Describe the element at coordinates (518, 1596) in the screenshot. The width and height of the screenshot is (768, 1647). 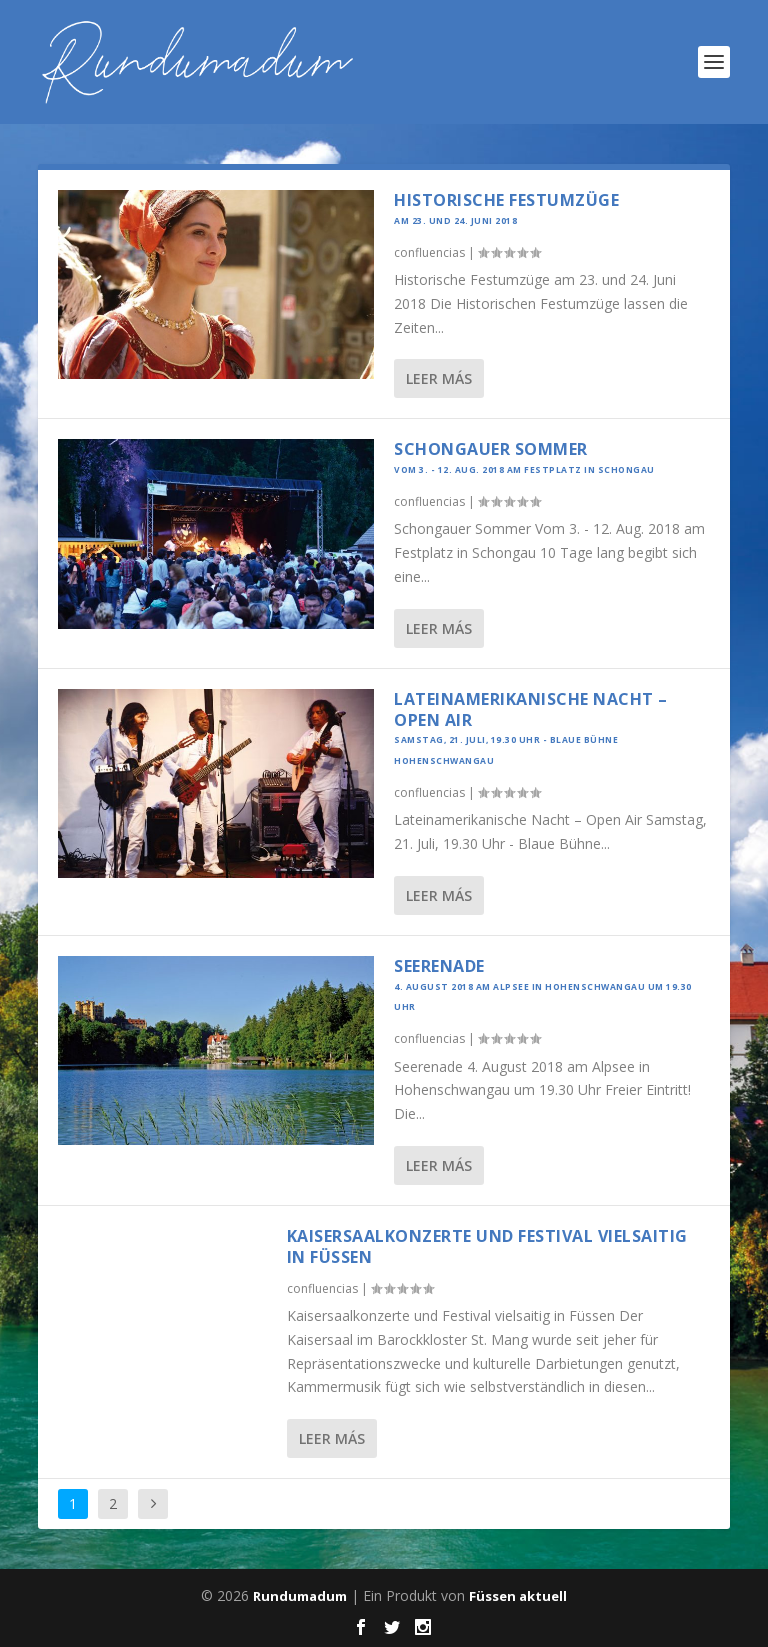
I see `Füssen aktuell` at that location.